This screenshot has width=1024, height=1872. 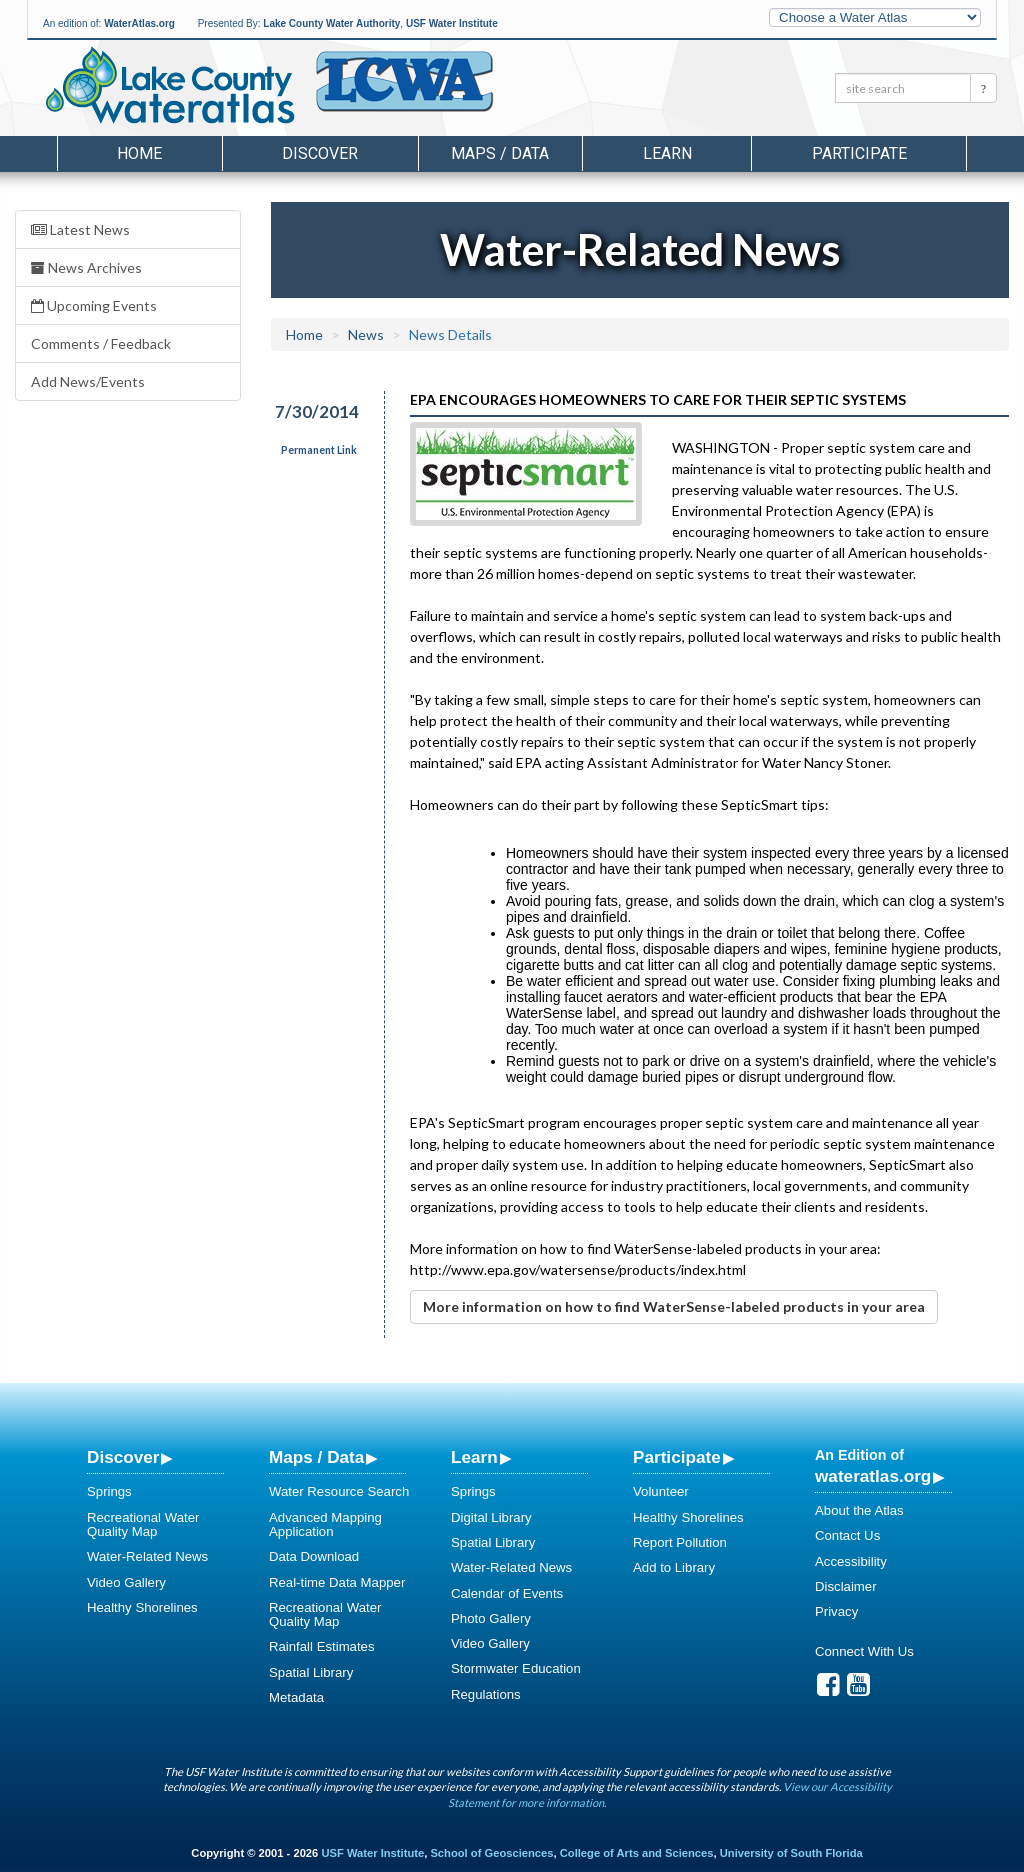 What do you see at coordinates (123, 1457) in the screenshot?
I see `Discover` at bounding box center [123, 1457].